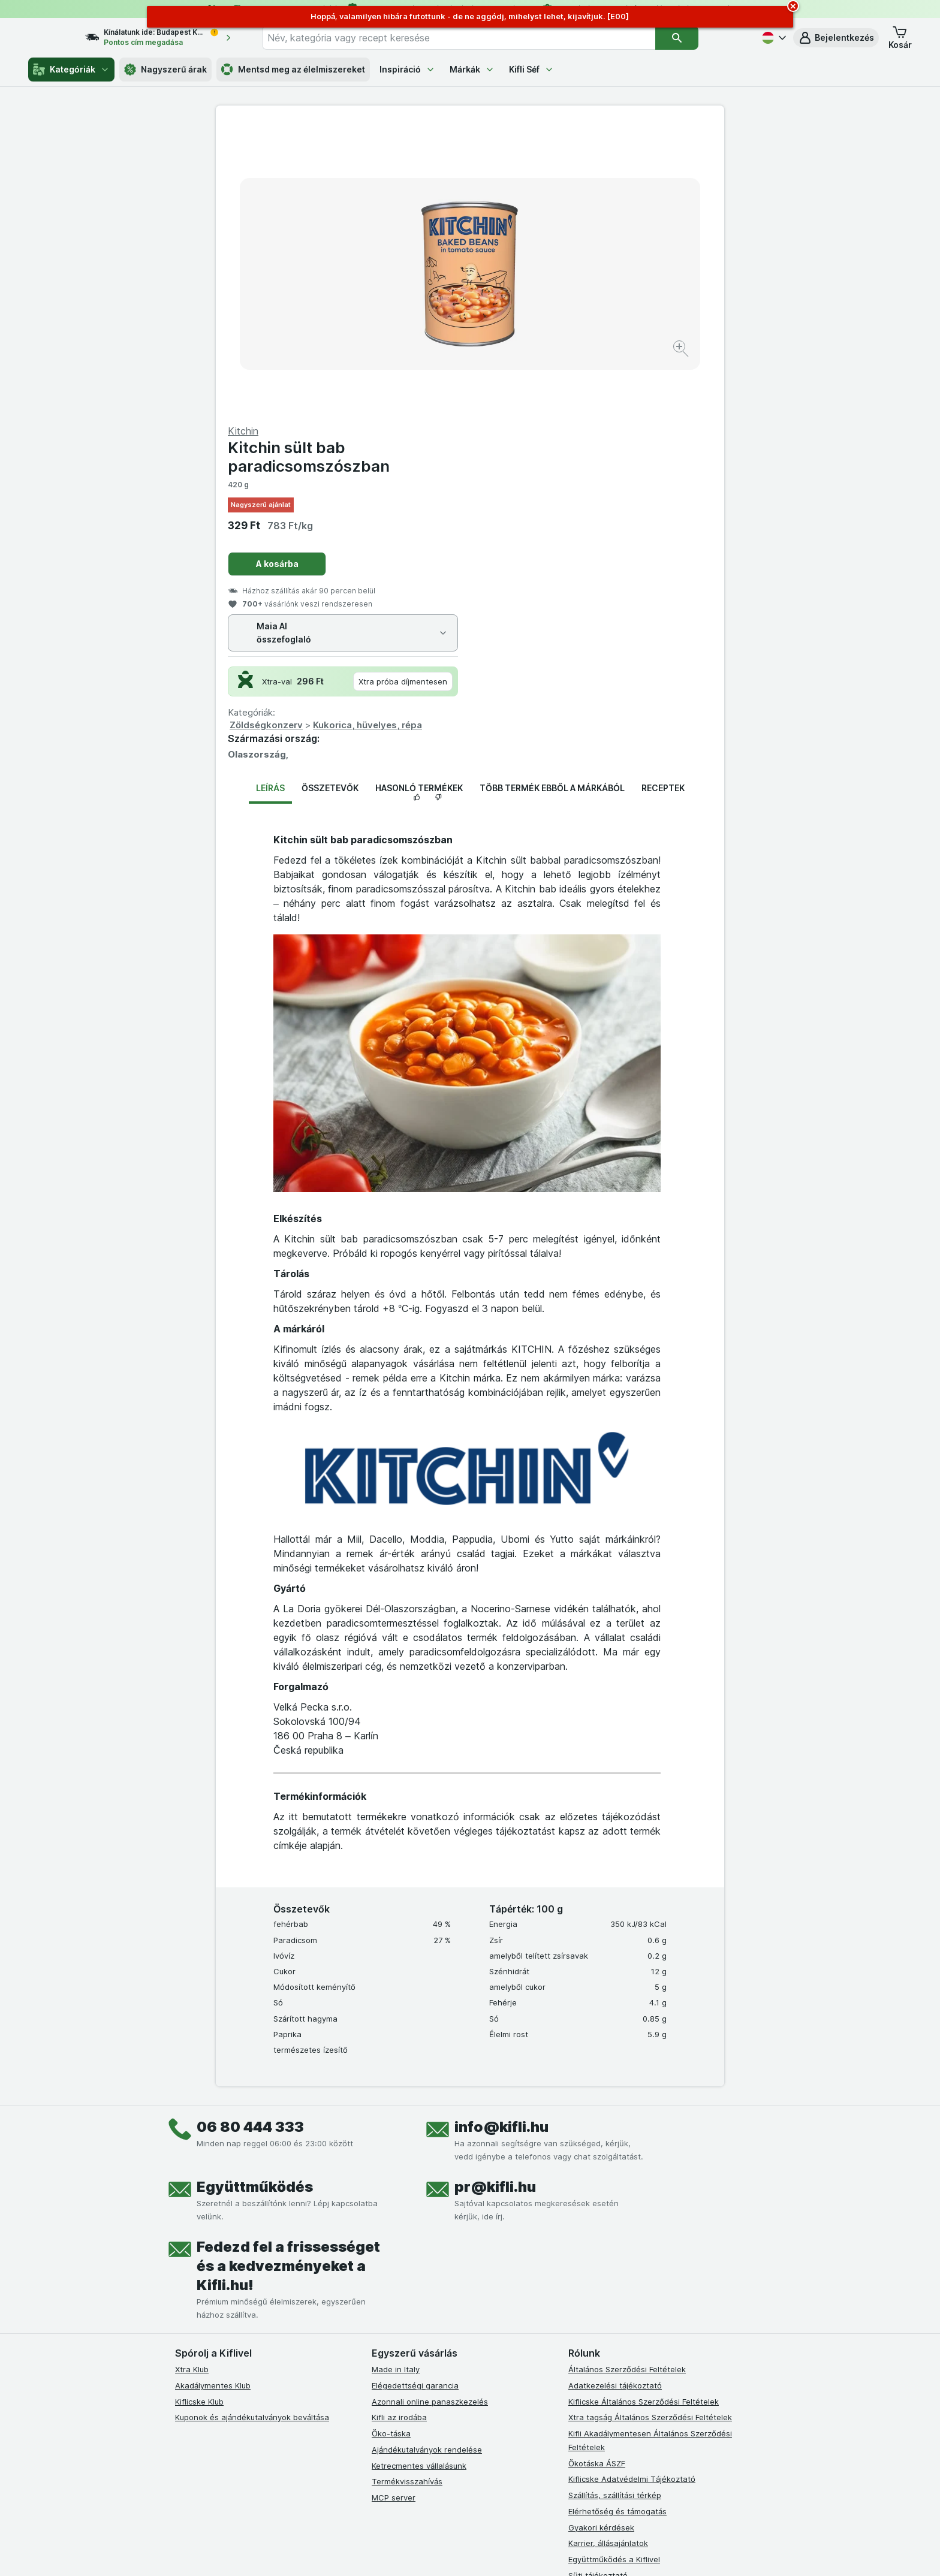  I want to click on Receptek [tab], so click(663, 499).